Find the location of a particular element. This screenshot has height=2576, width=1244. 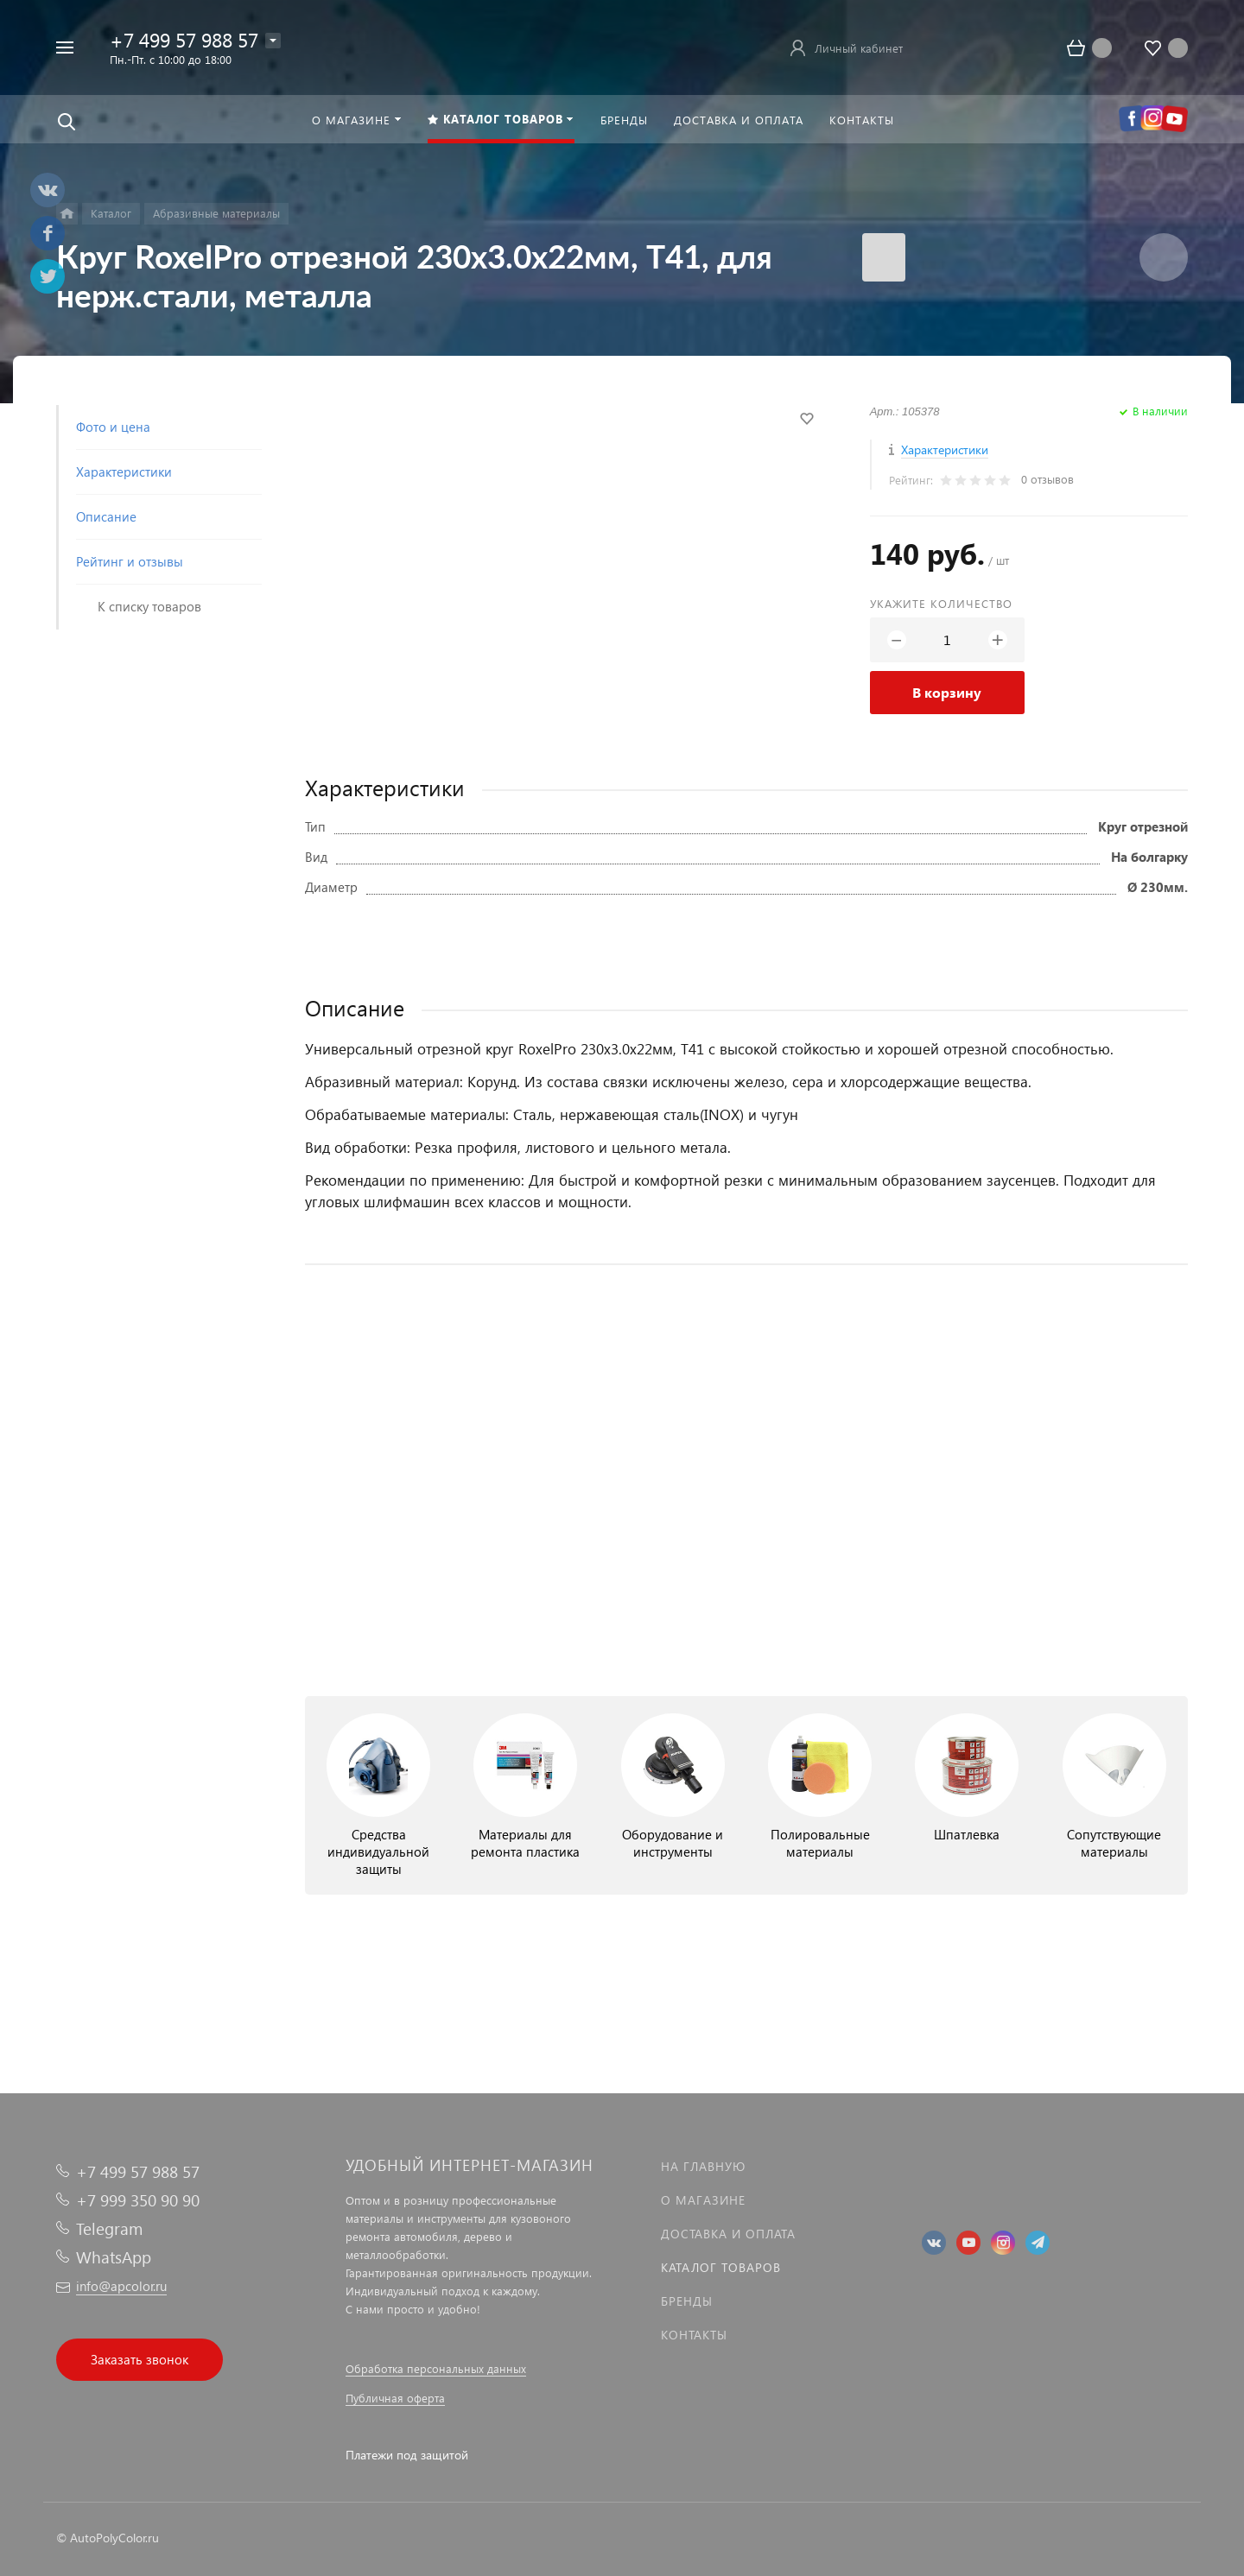

Контакты is located at coordinates (694, 2334).